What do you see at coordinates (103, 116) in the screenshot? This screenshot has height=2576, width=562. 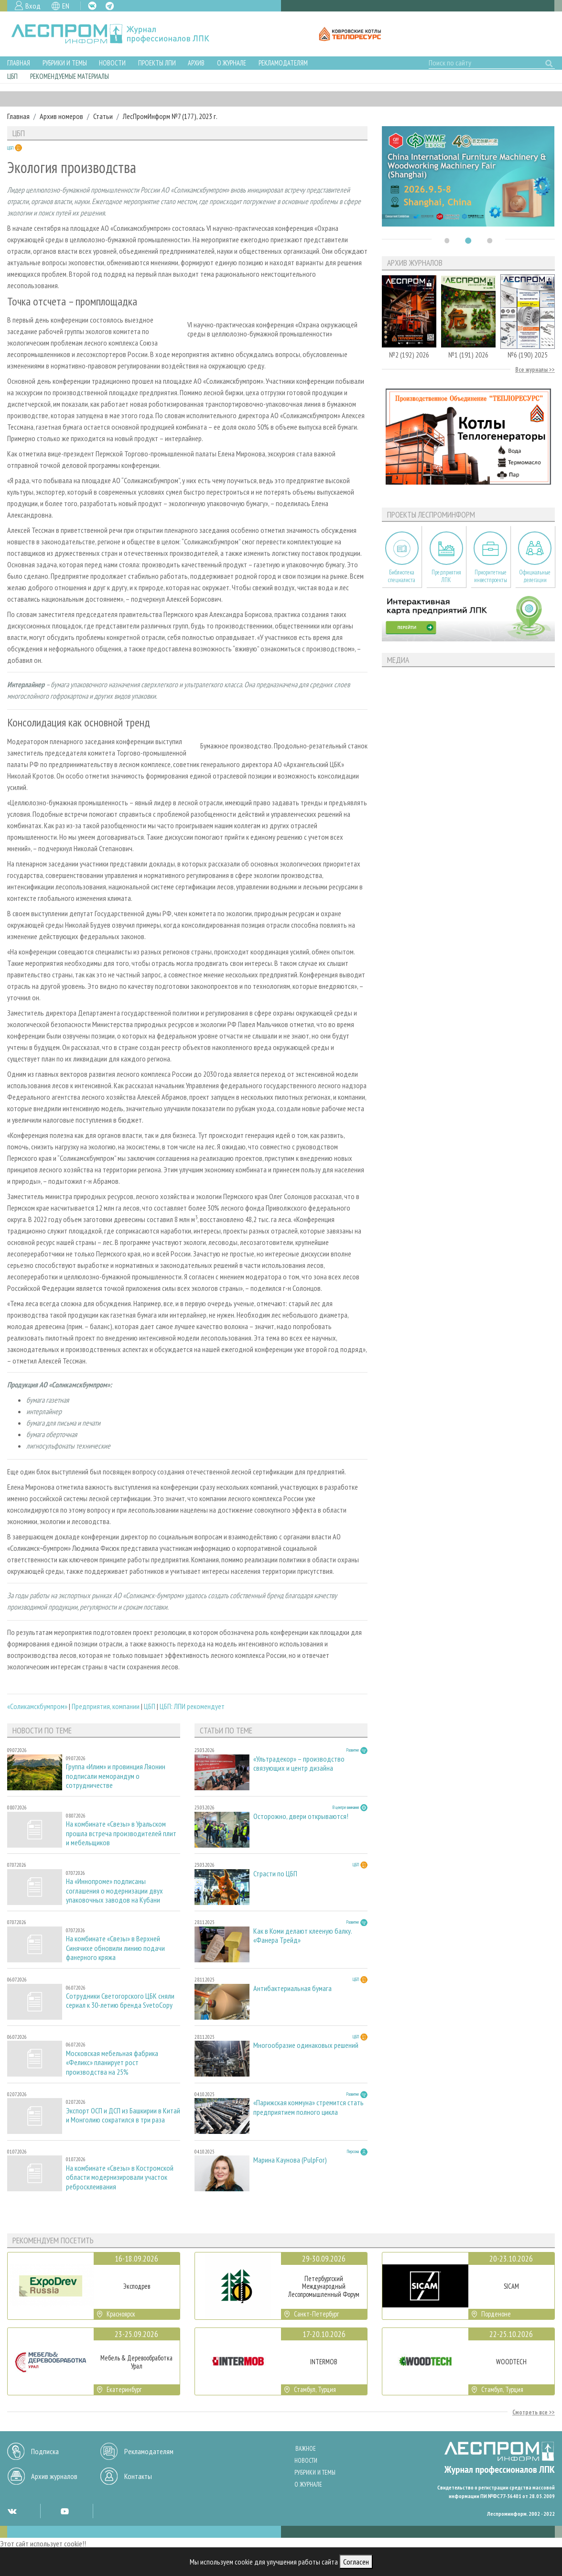 I see `Статьи` at bounding box center [103, 116].